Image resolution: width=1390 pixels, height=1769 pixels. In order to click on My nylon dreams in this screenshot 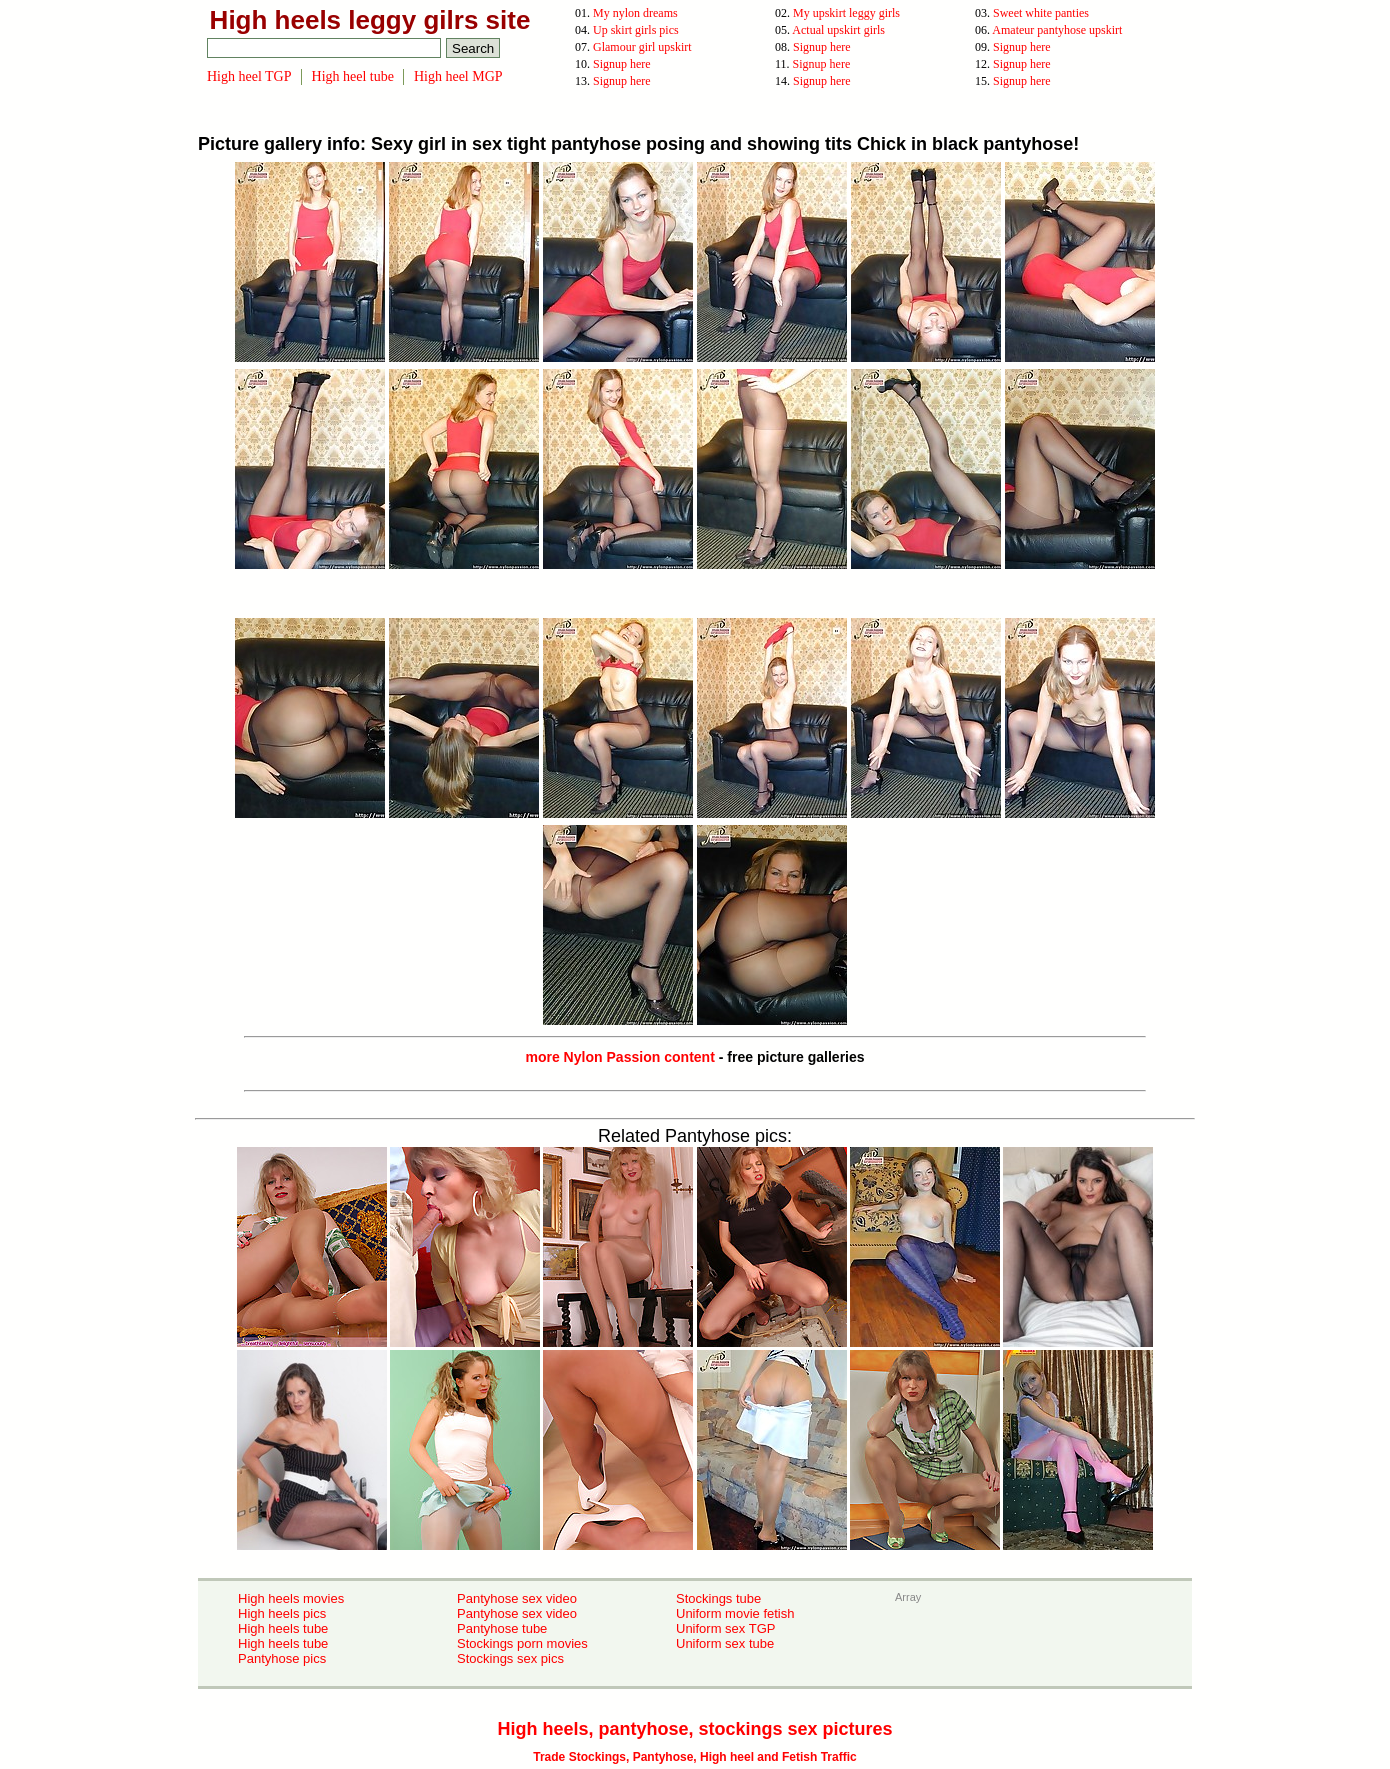, I will do `click(635, 13)`.